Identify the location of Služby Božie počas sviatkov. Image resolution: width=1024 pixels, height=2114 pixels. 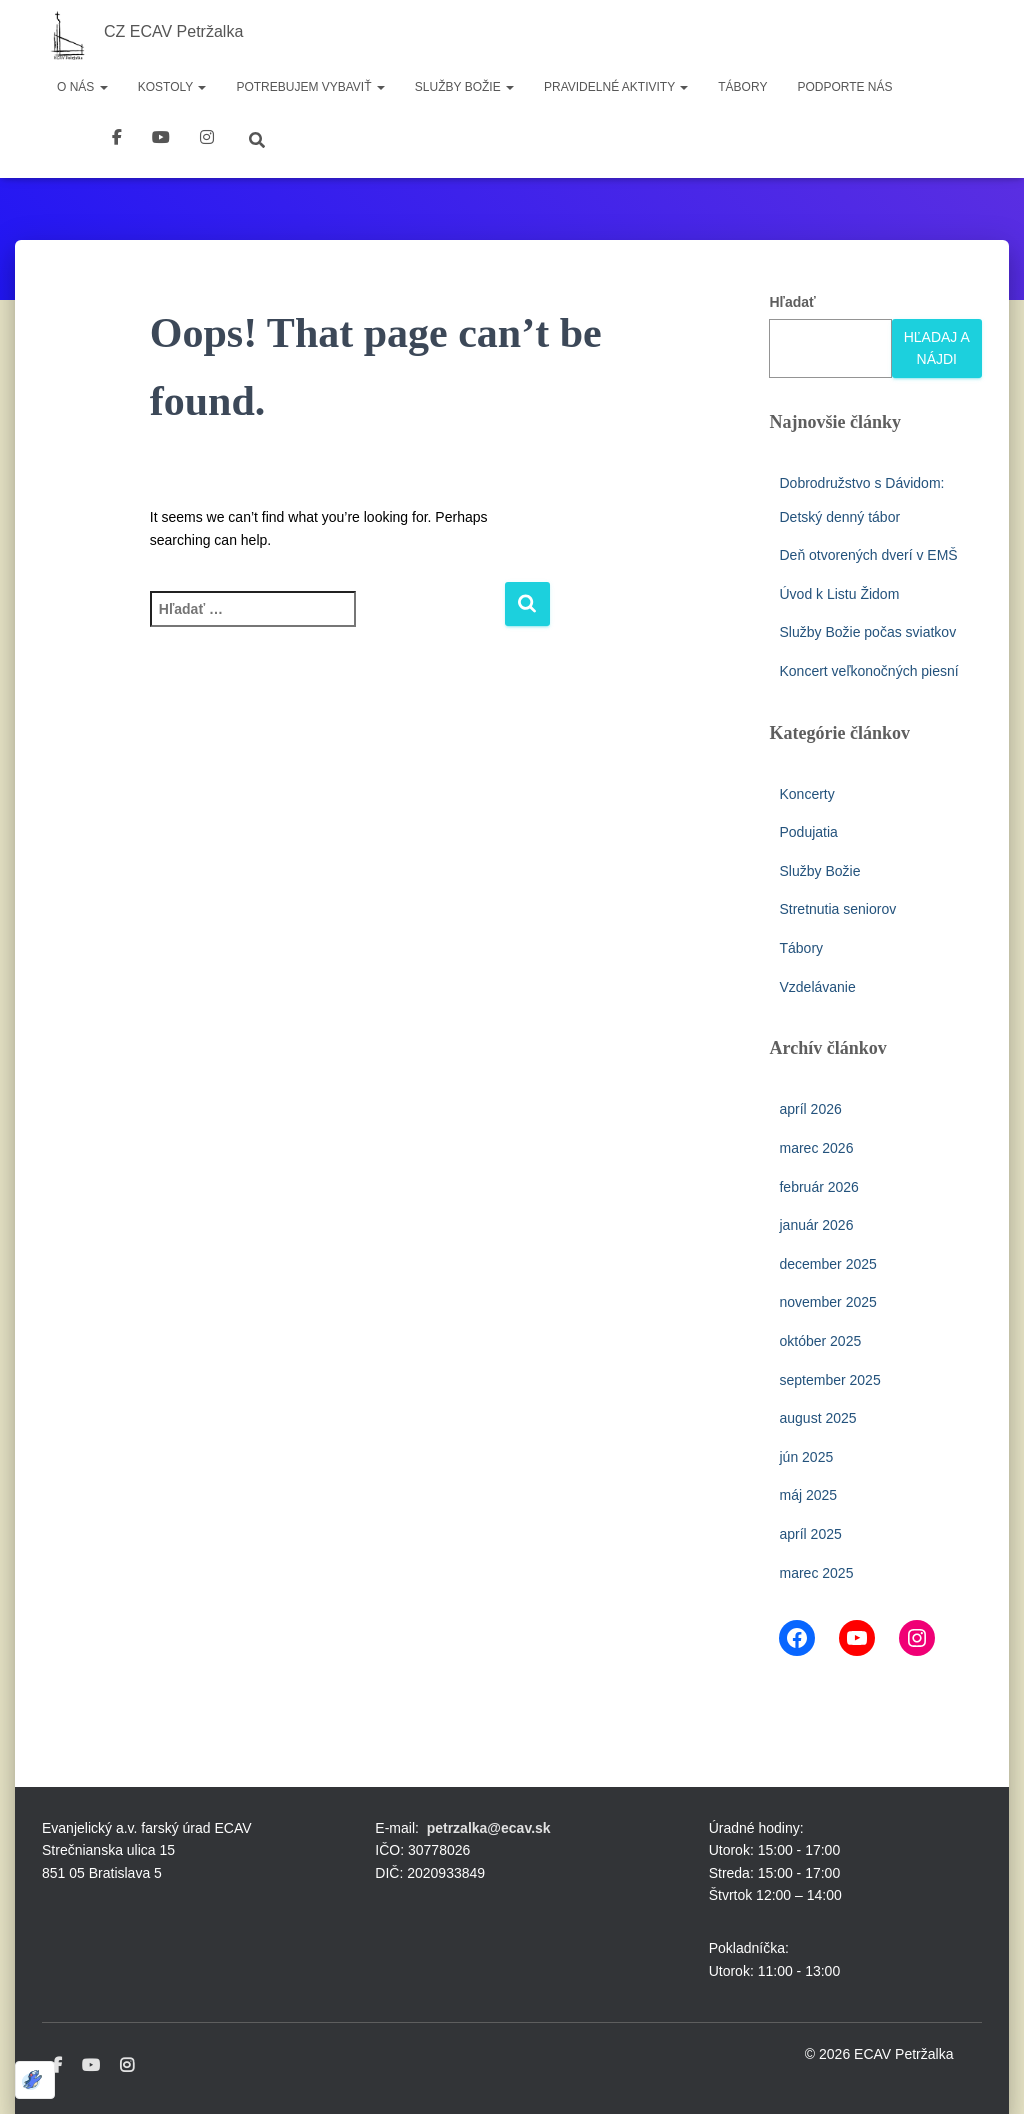
(867, 632).